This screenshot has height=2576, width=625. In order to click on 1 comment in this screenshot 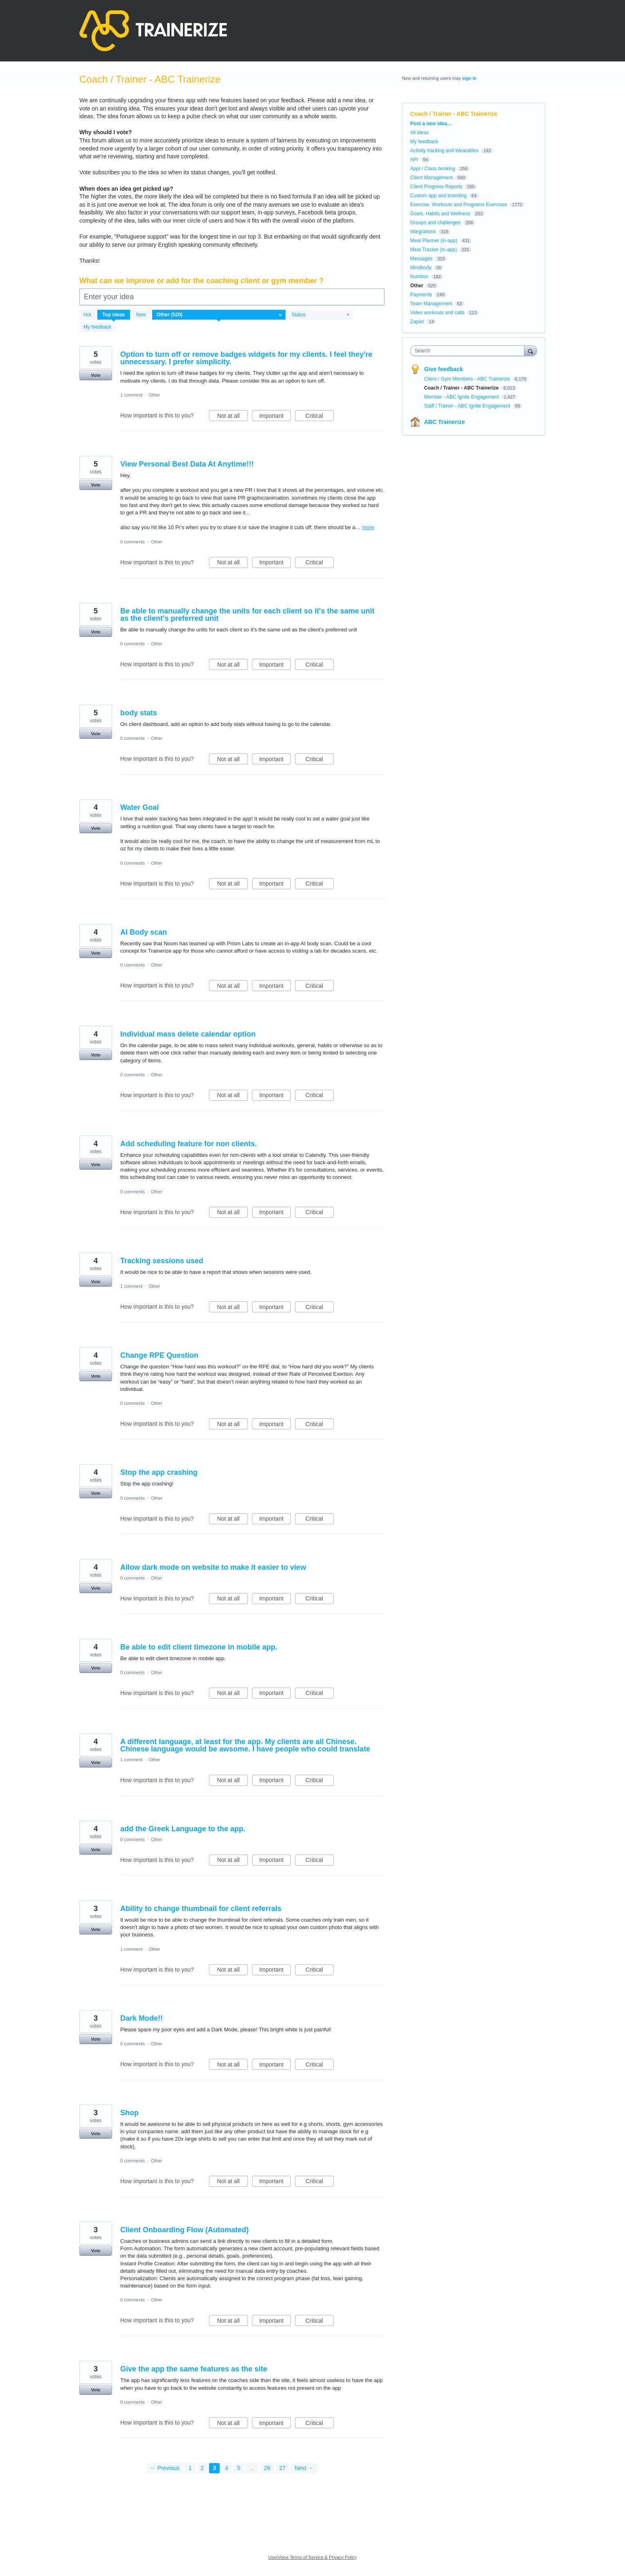, I will do `click(131, 394)`.